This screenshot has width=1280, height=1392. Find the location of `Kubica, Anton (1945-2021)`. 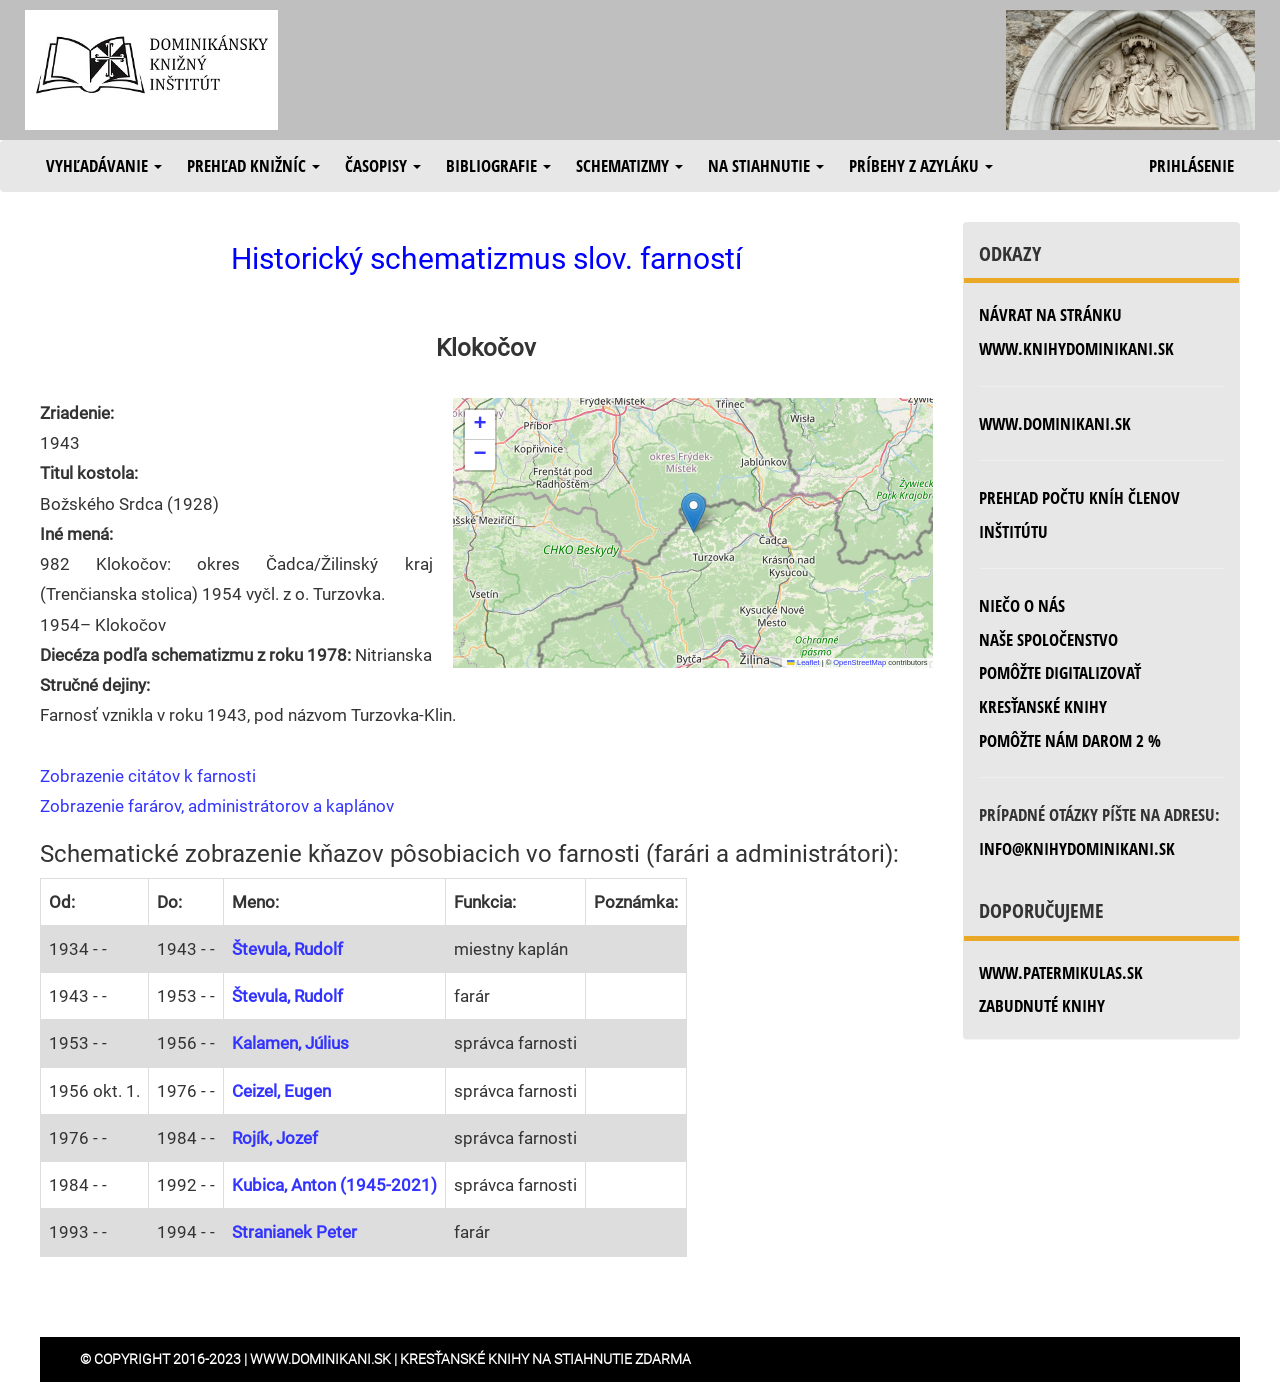

Kubica, Anton (1945-2021) is located at coordinates (334, 1185).